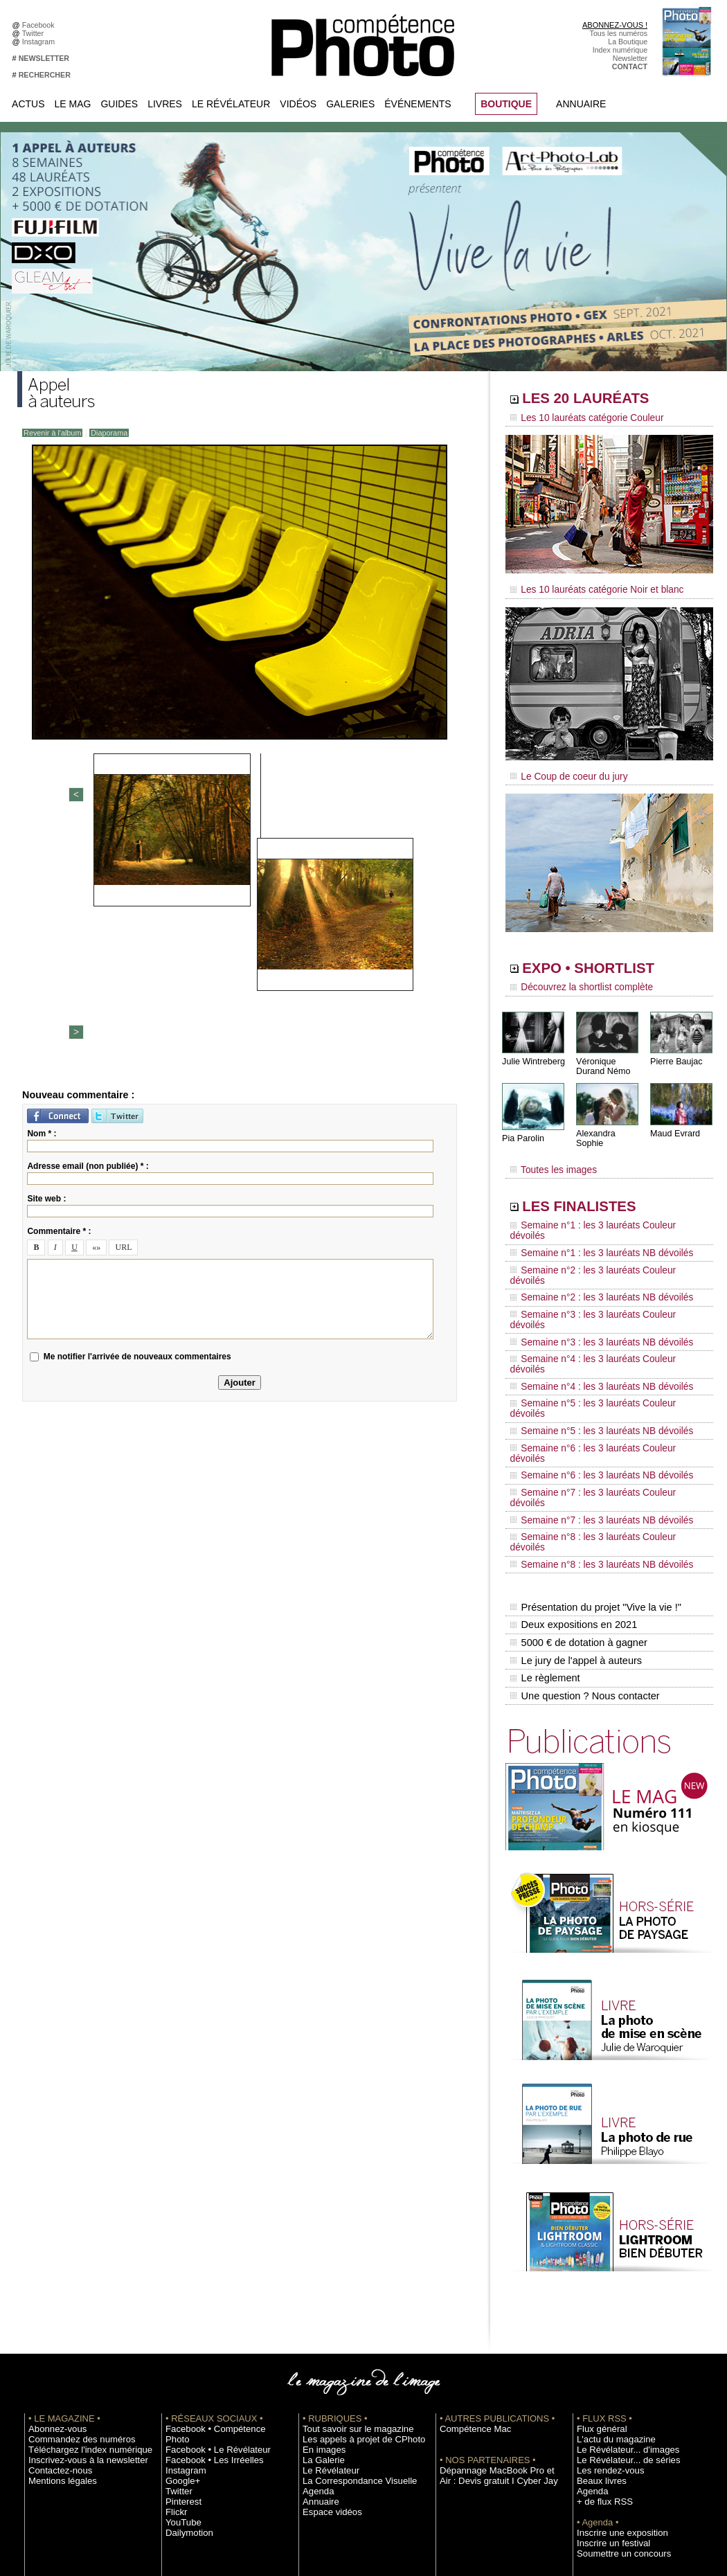 This screenshot has width=727, height=2576. What do you see at coordinates (591, 1327) in the screenshot?
I see `Semaine n°5 : les 3 lauréats NB dévoilés` at bounding box center [591, 1327].